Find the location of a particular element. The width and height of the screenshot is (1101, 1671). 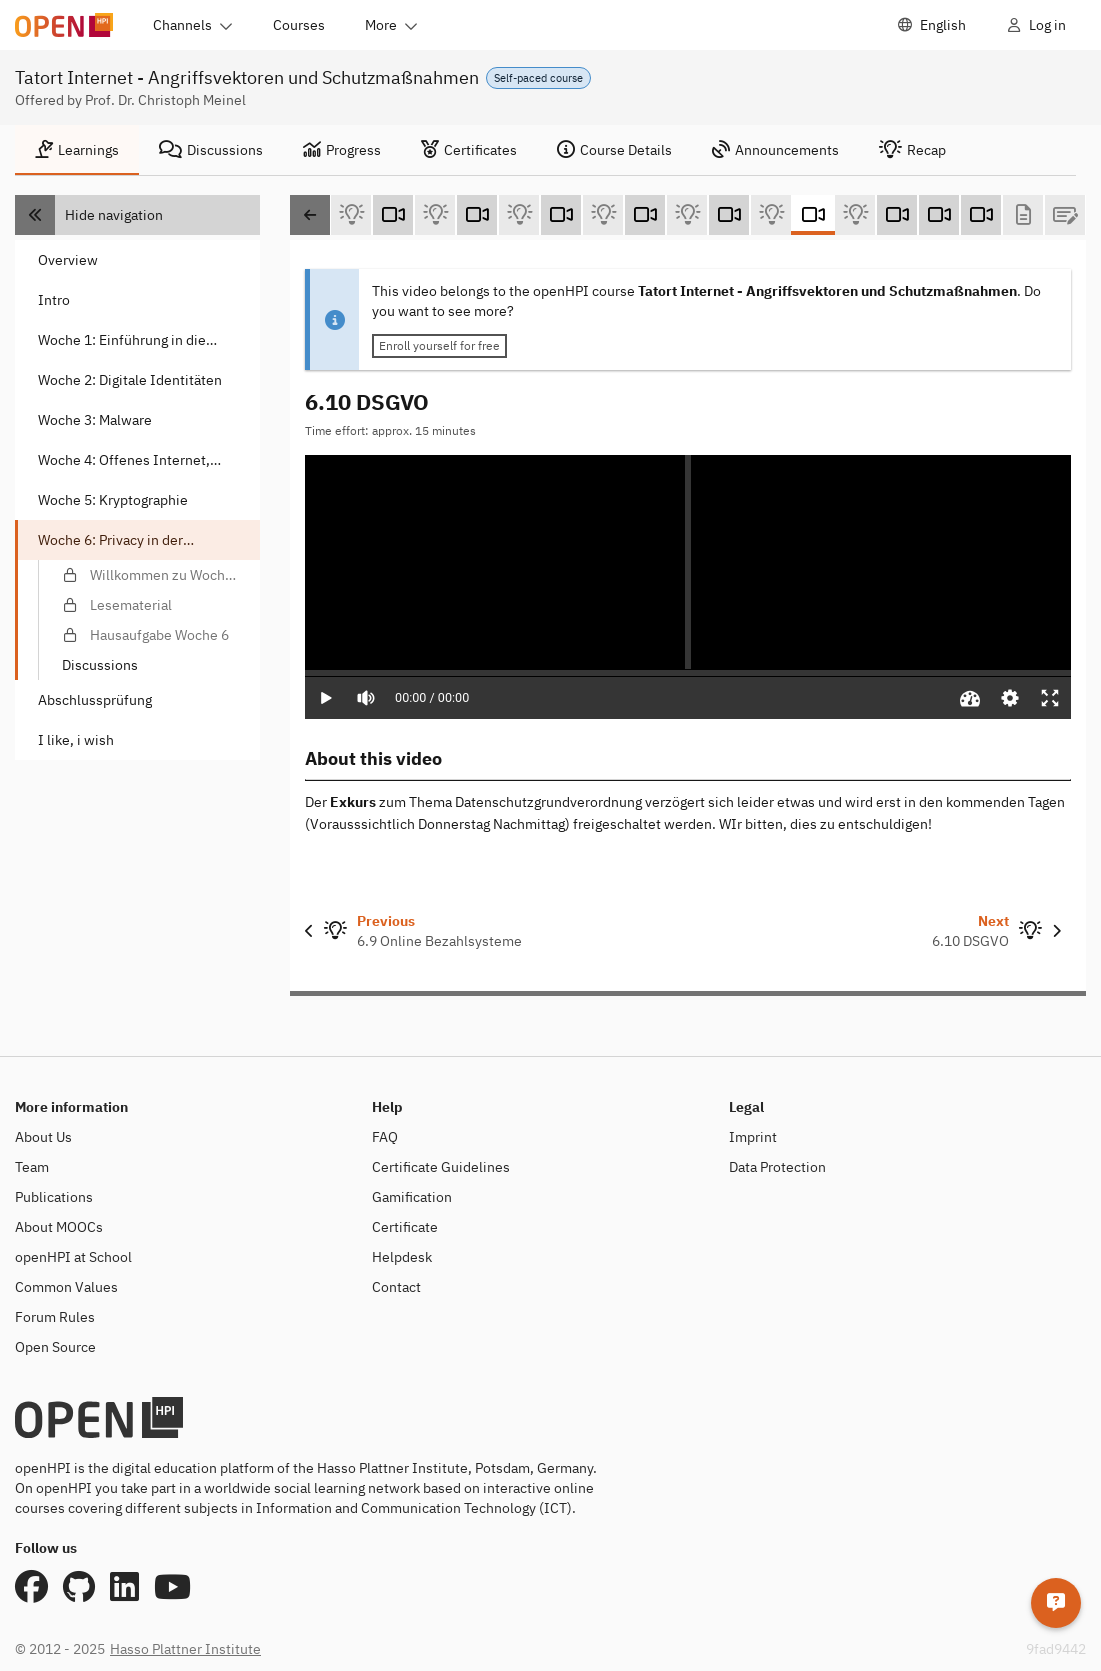

Discussions is located at coordinates (211, 150).